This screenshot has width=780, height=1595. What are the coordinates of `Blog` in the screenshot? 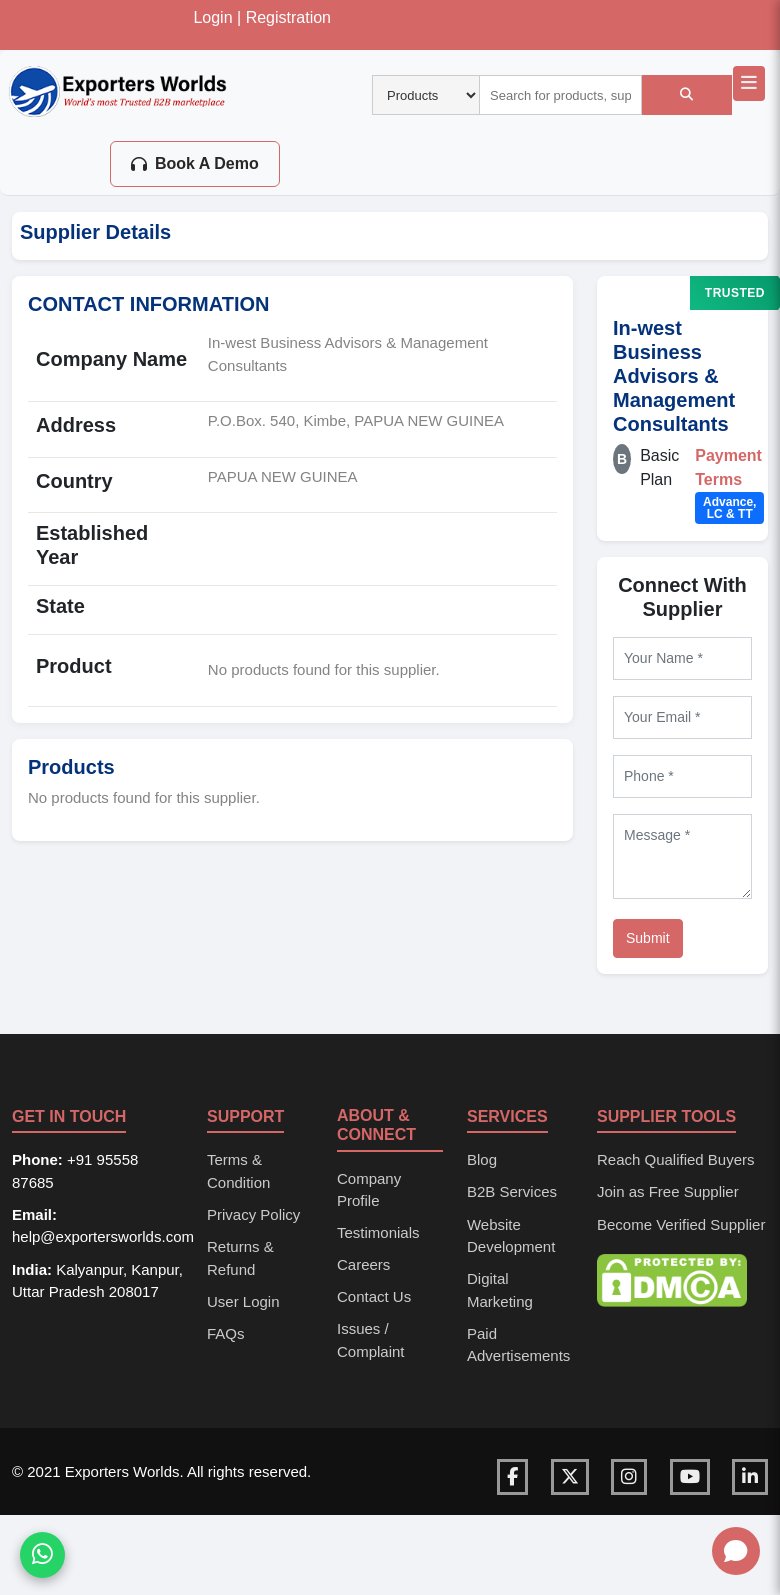 It's located at (482, 1159).